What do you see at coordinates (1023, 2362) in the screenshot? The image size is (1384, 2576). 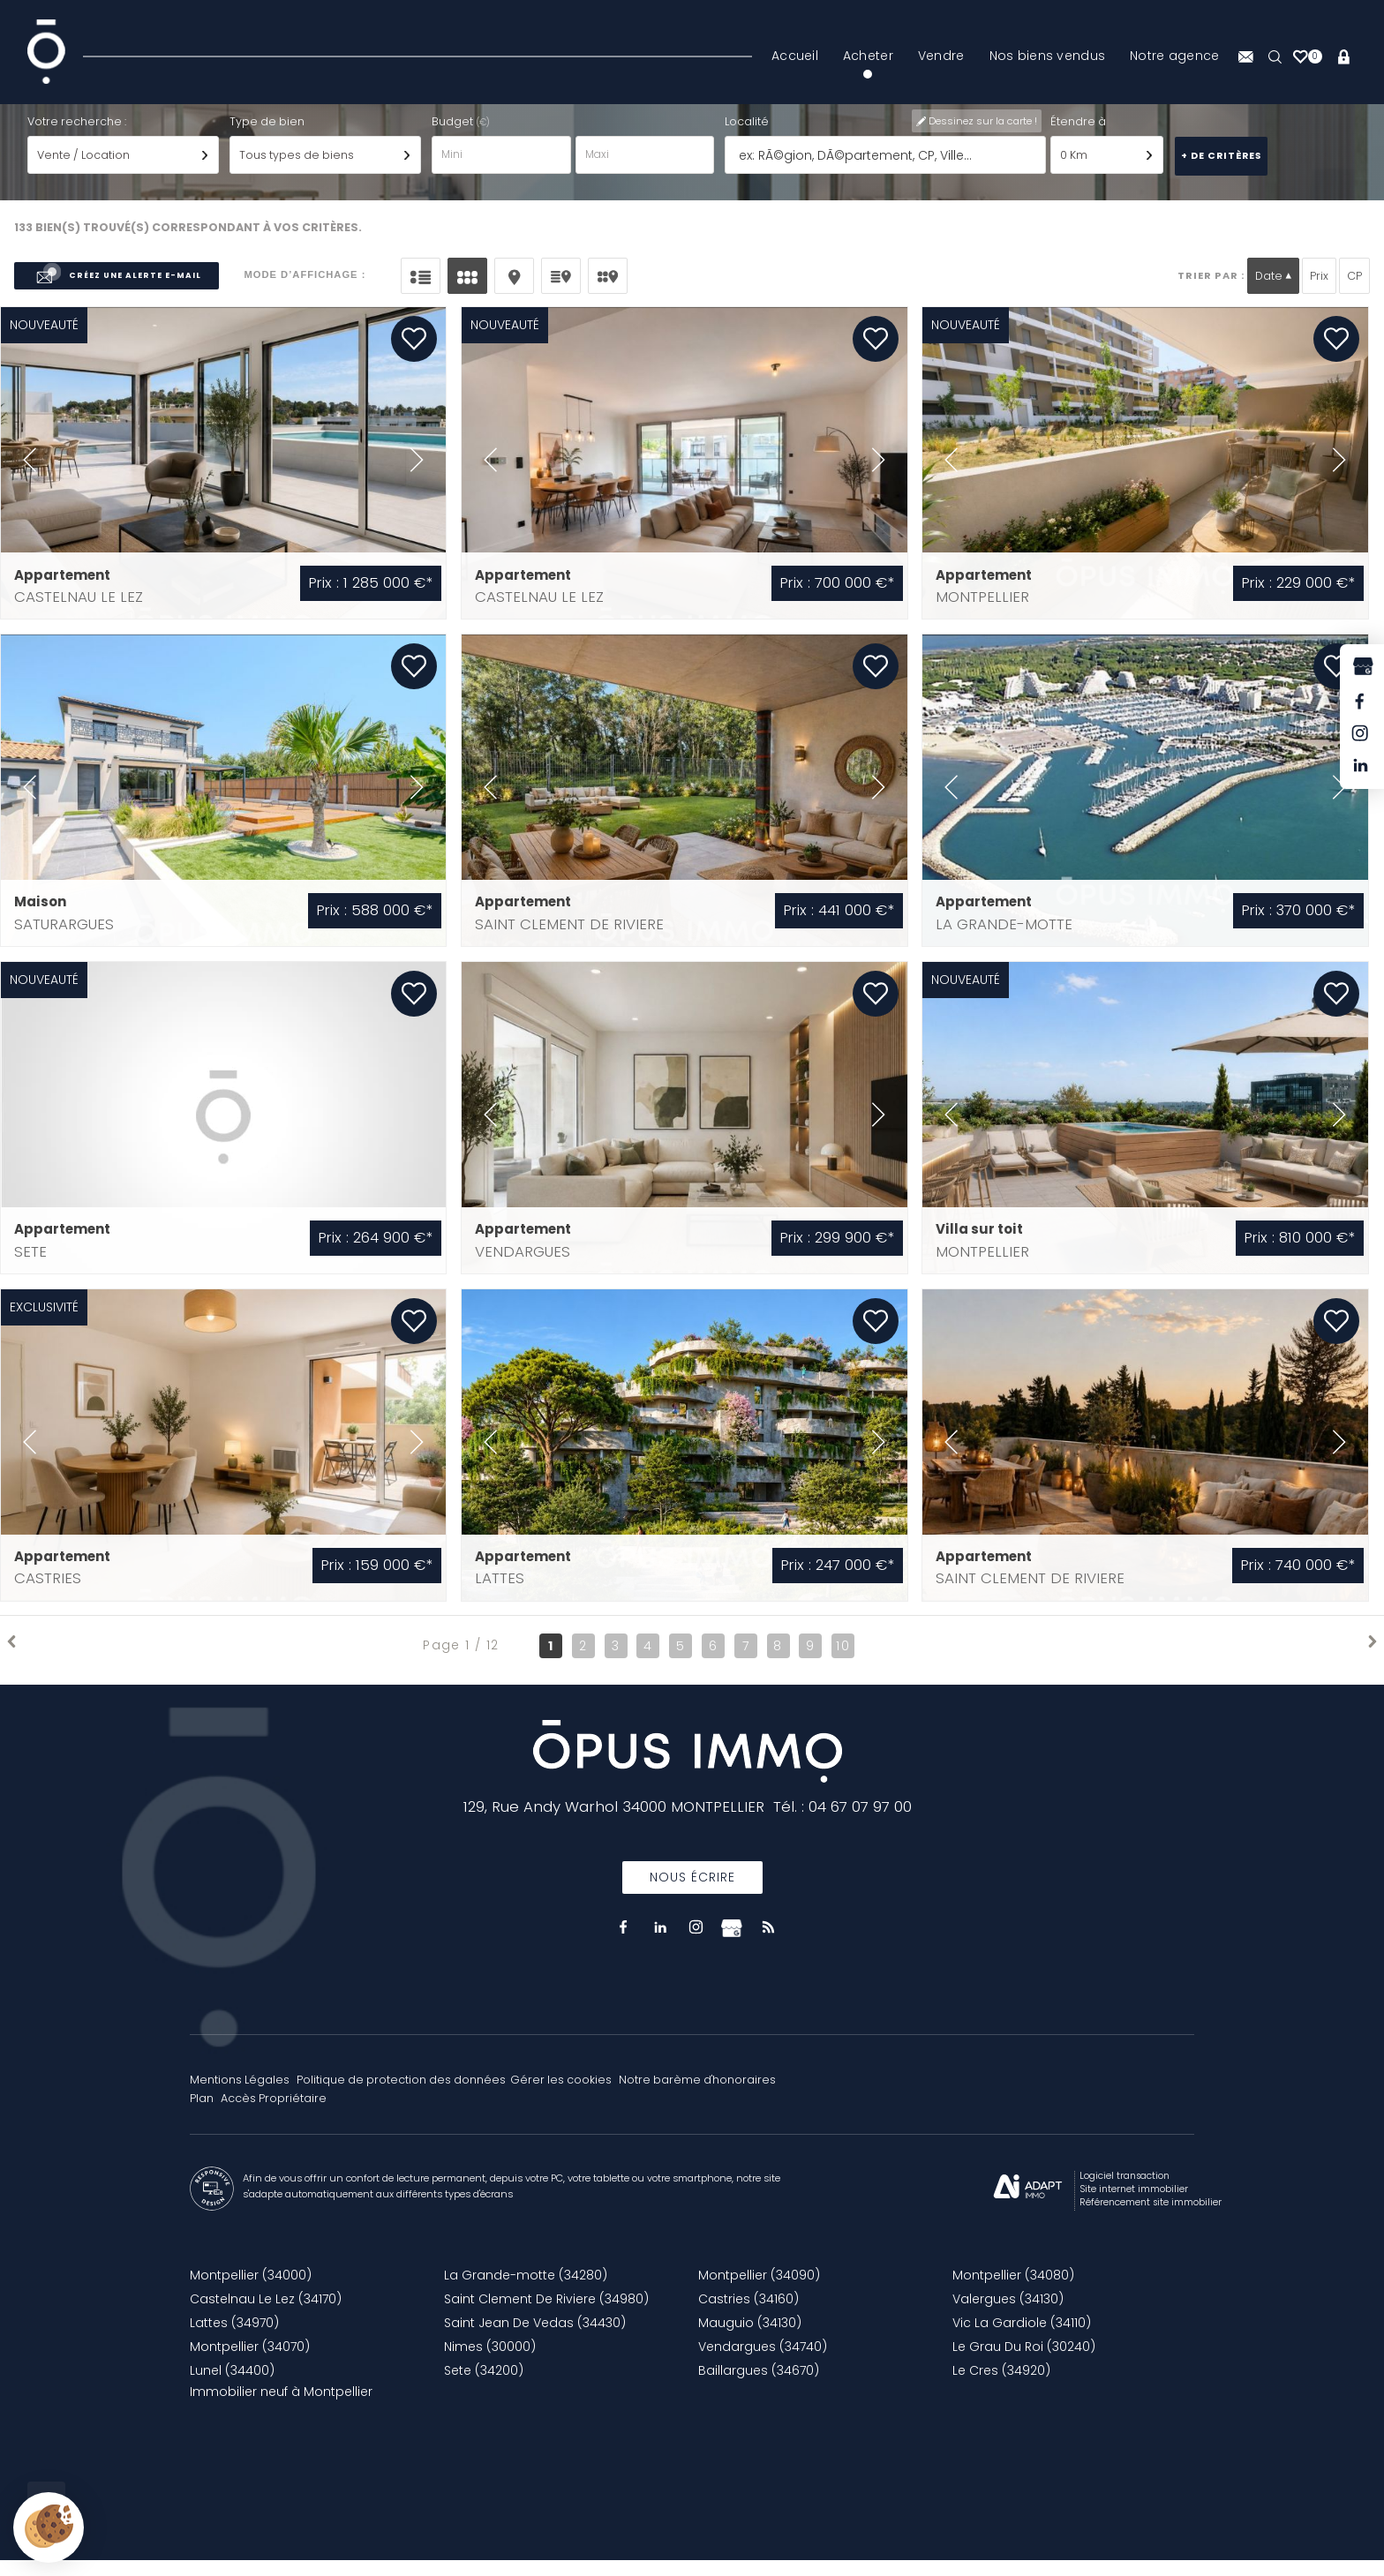 I see `Le Grau Du Roi (30240)` at bounding box center [1023, 2362].